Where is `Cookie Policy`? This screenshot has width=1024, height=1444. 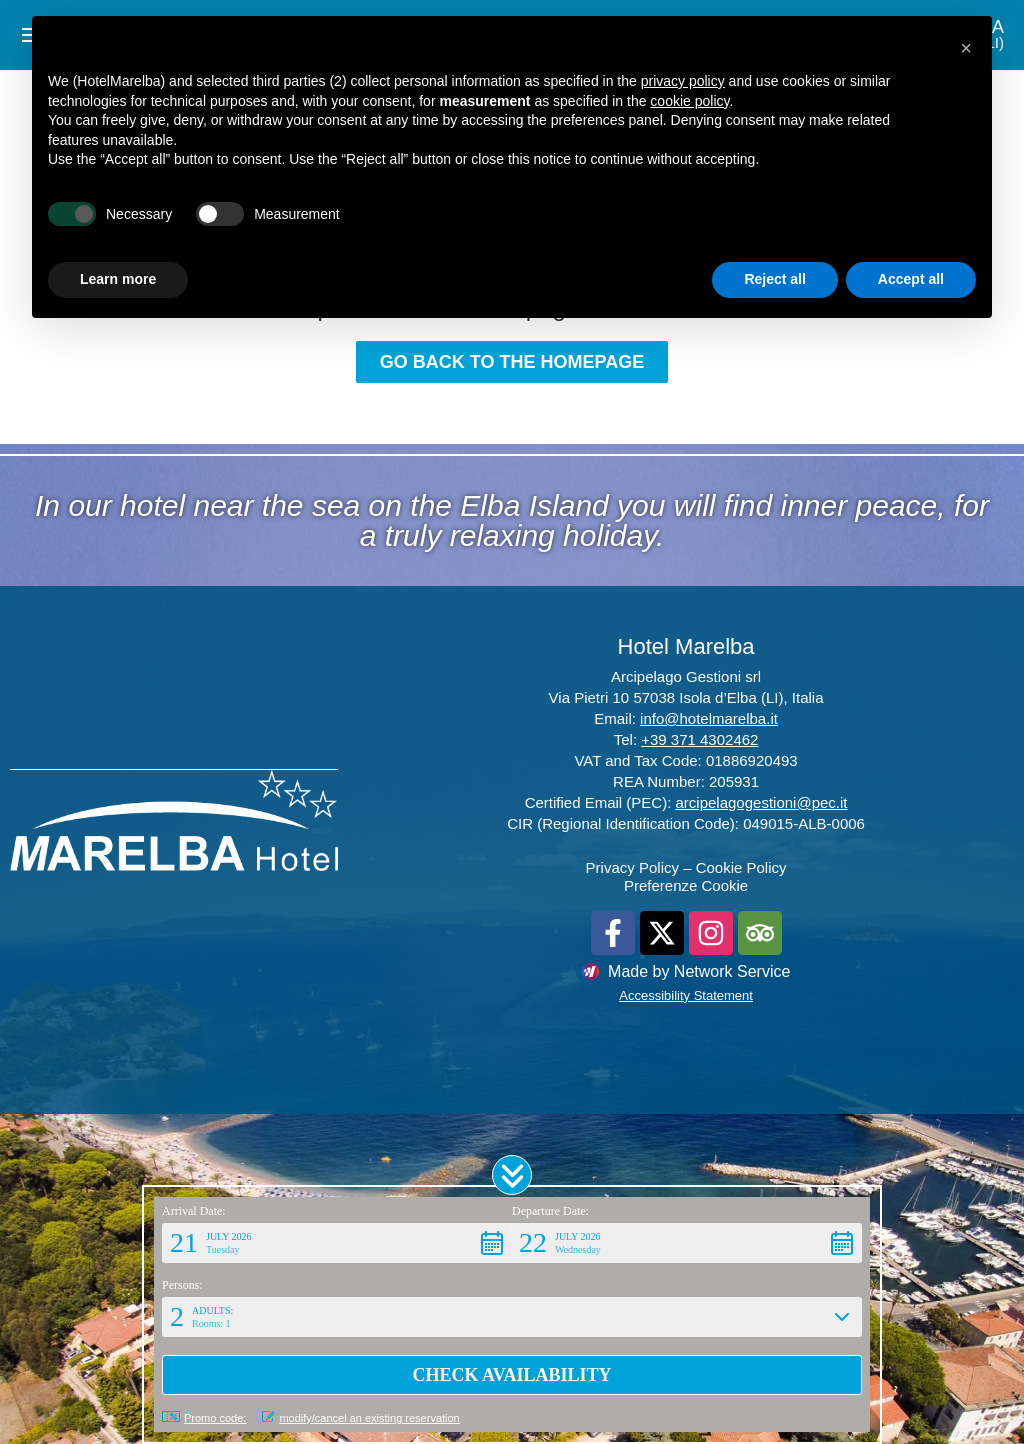
Cookie Policy is located at coordinates (741, 867).